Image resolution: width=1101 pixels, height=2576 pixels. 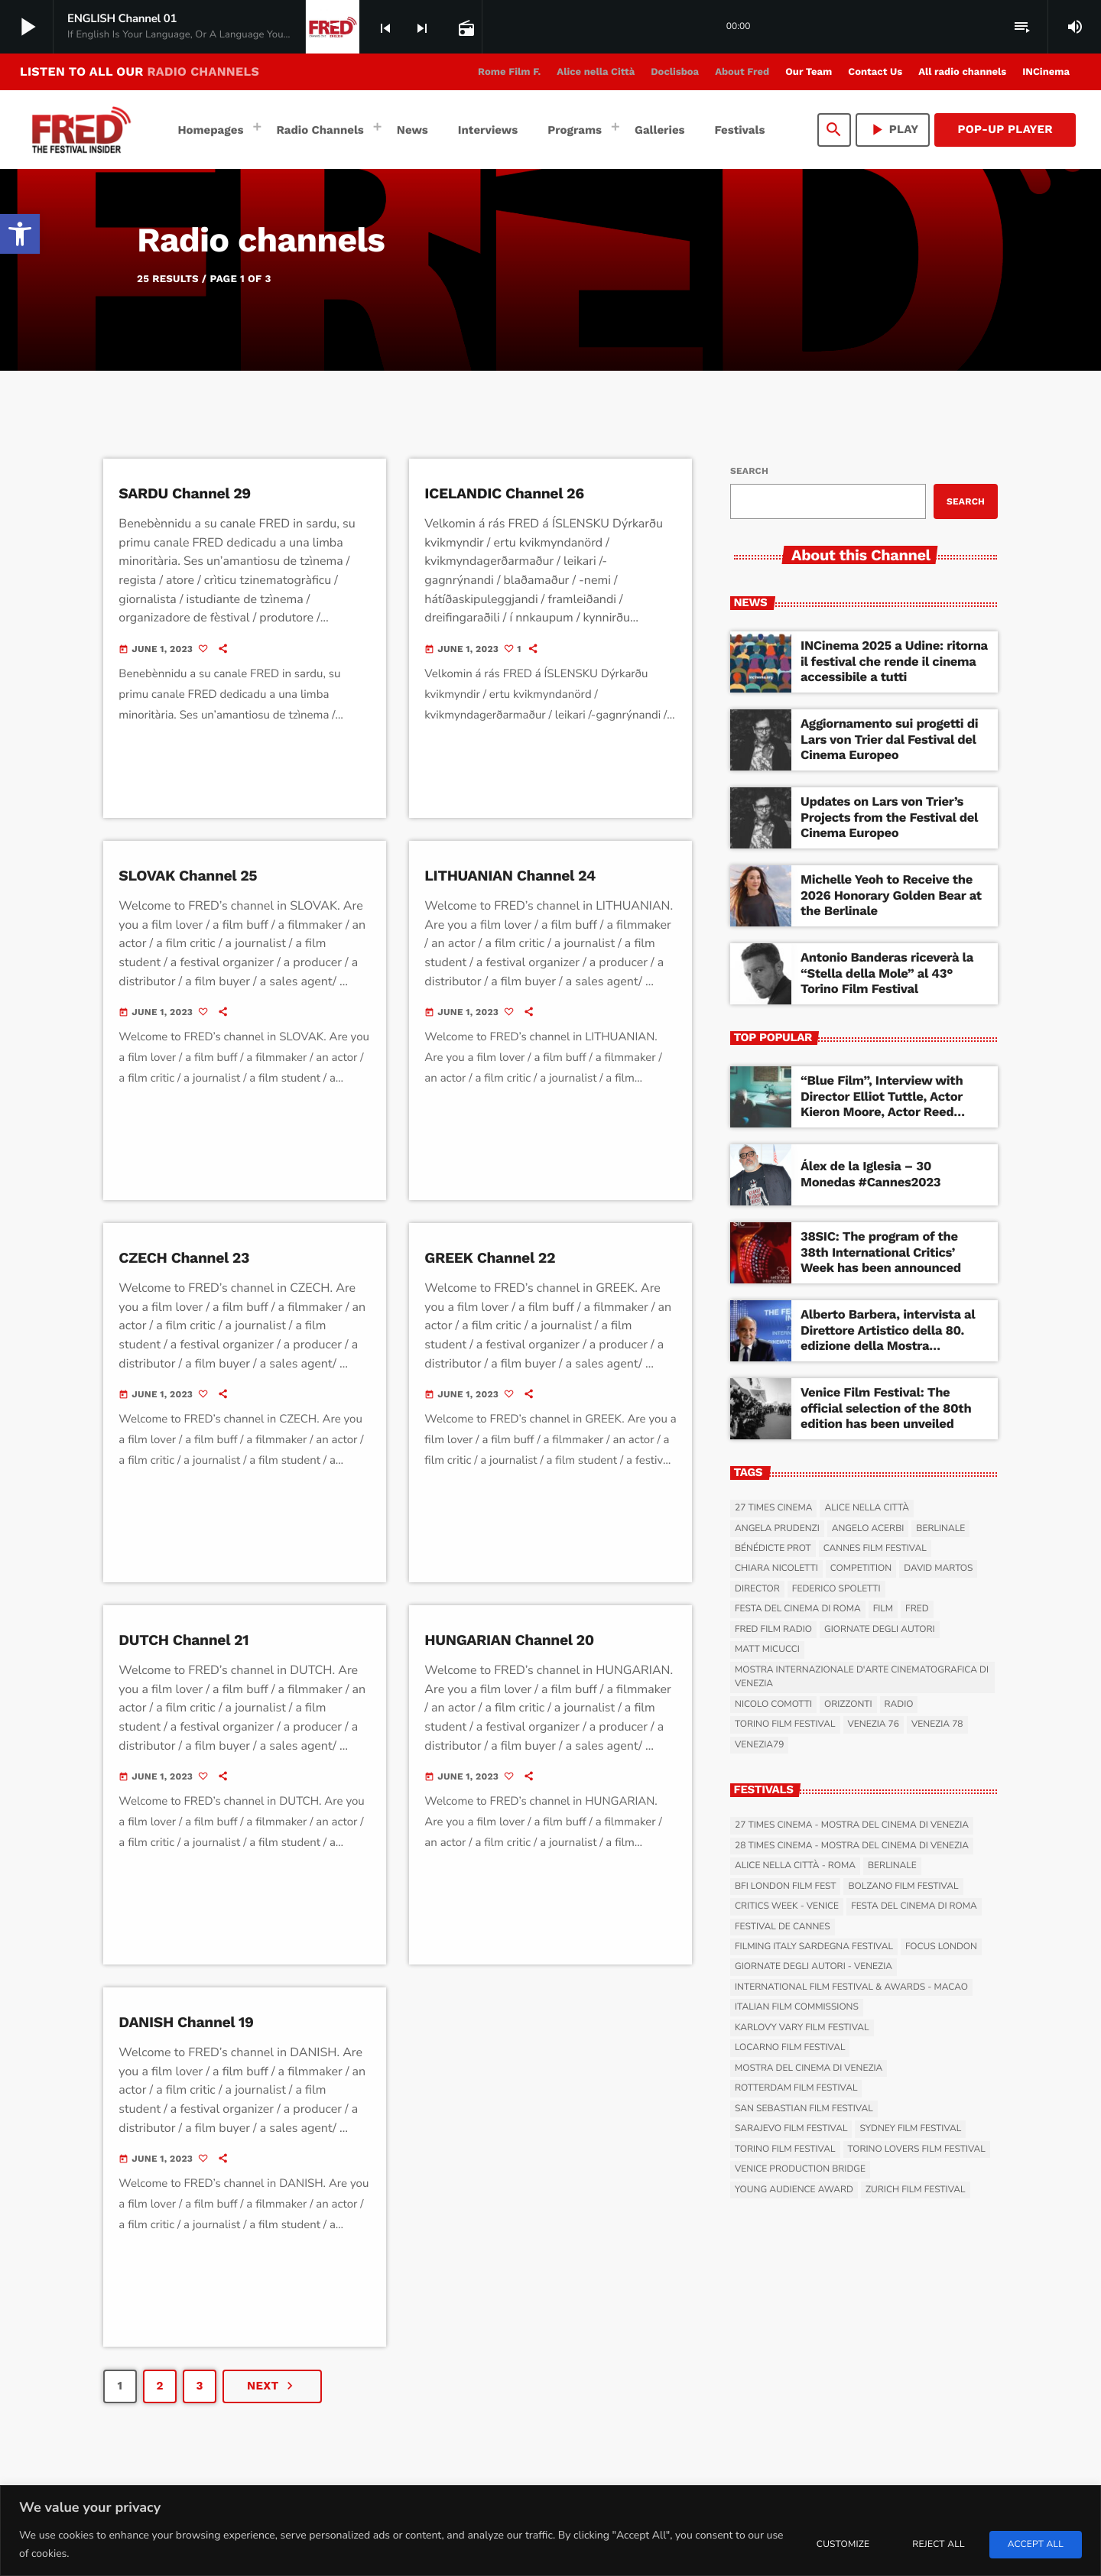 I want to click on Venezia 78 [link], so click(x=937, y=1725).